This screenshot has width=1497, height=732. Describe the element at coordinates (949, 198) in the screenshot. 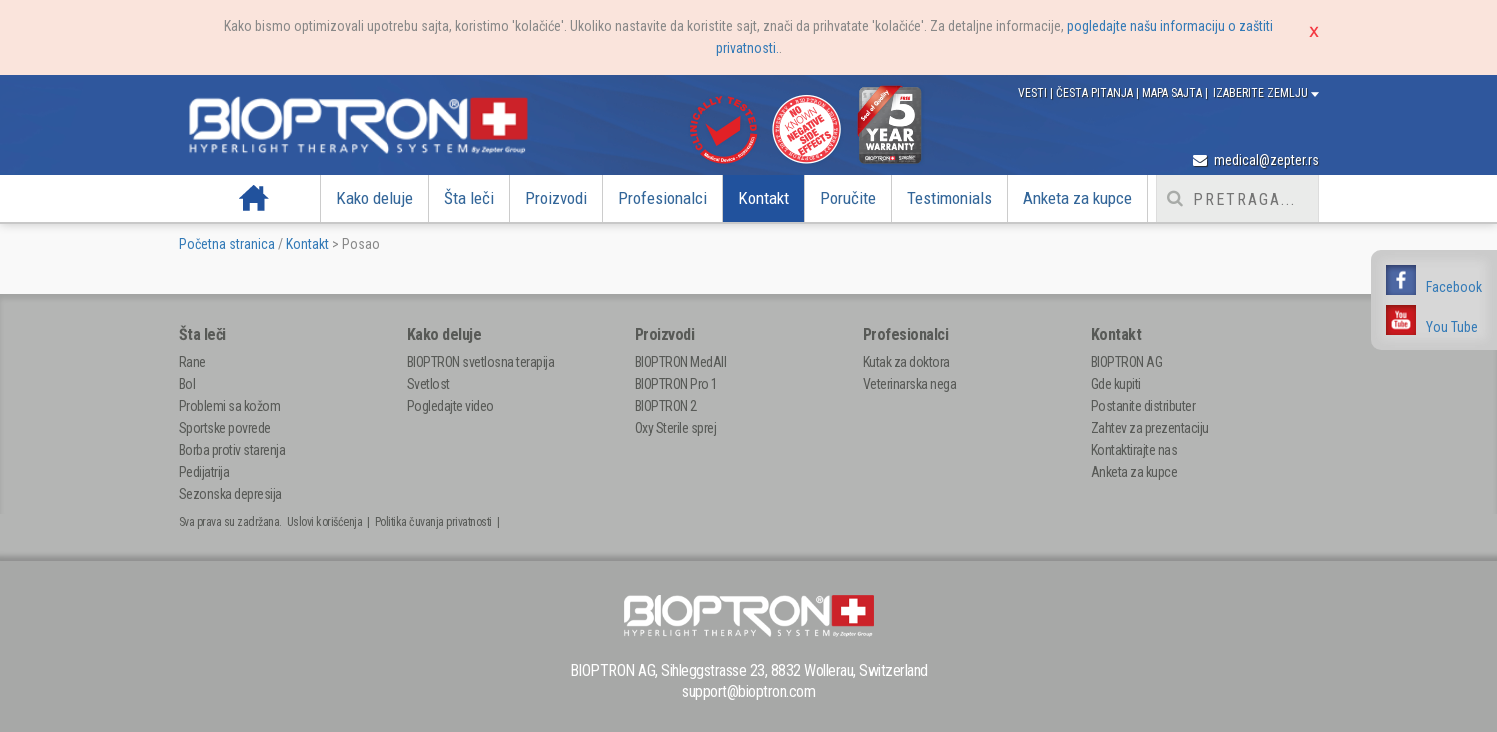

I see `Testimonials` at that location.